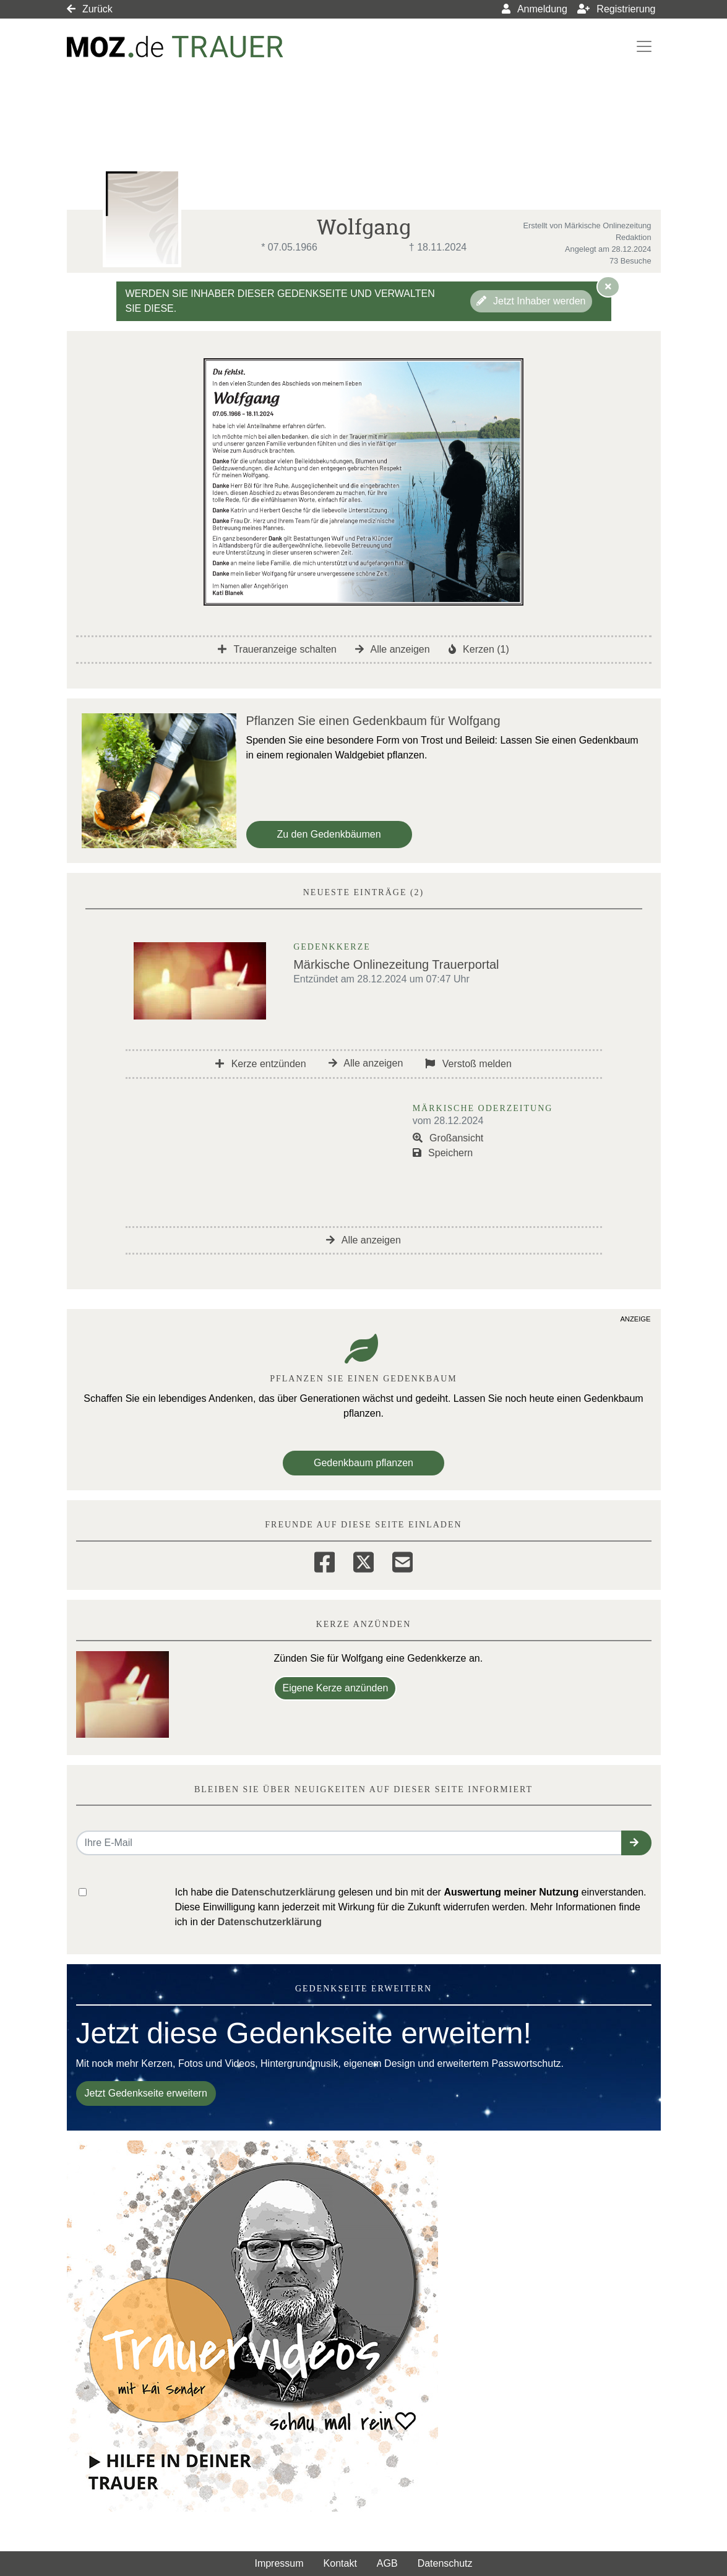  Describe the element at coordinates (90, 9) in the screenshot. I see `Zurück` at that location.